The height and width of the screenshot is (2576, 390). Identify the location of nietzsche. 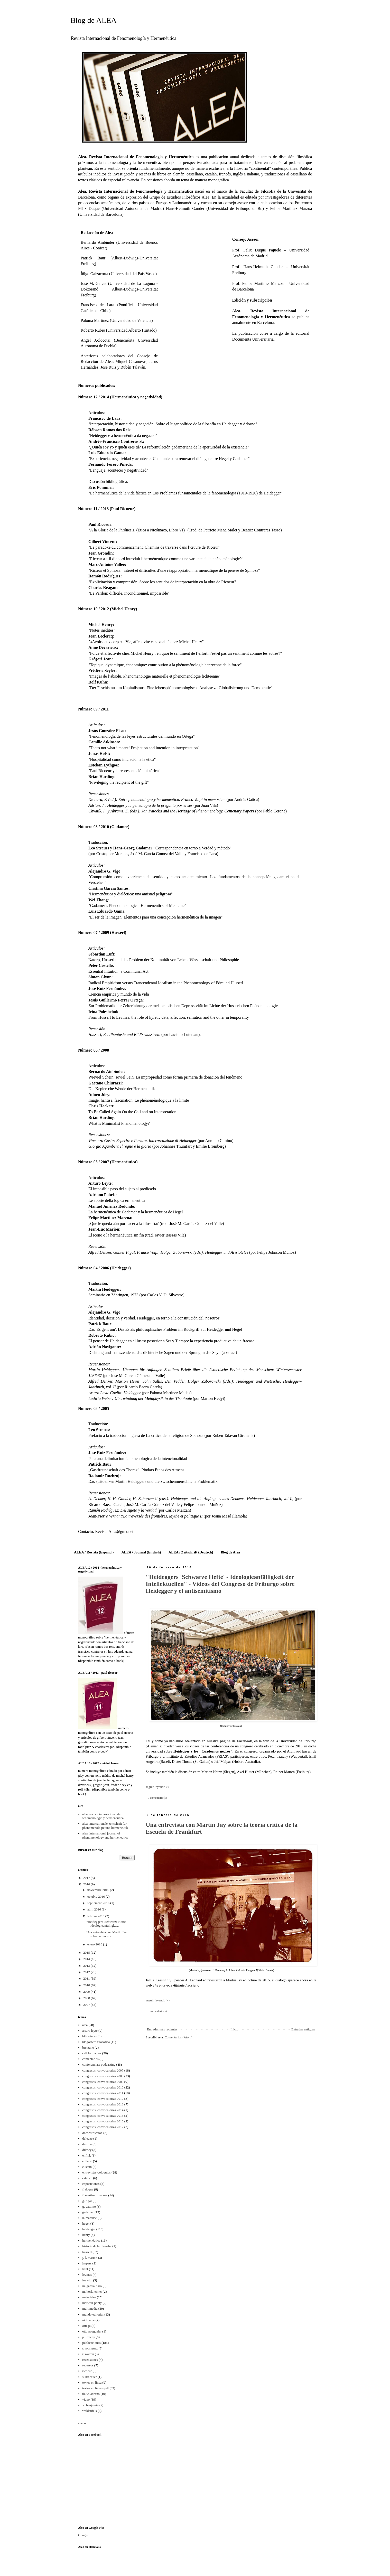
(88, 2320).